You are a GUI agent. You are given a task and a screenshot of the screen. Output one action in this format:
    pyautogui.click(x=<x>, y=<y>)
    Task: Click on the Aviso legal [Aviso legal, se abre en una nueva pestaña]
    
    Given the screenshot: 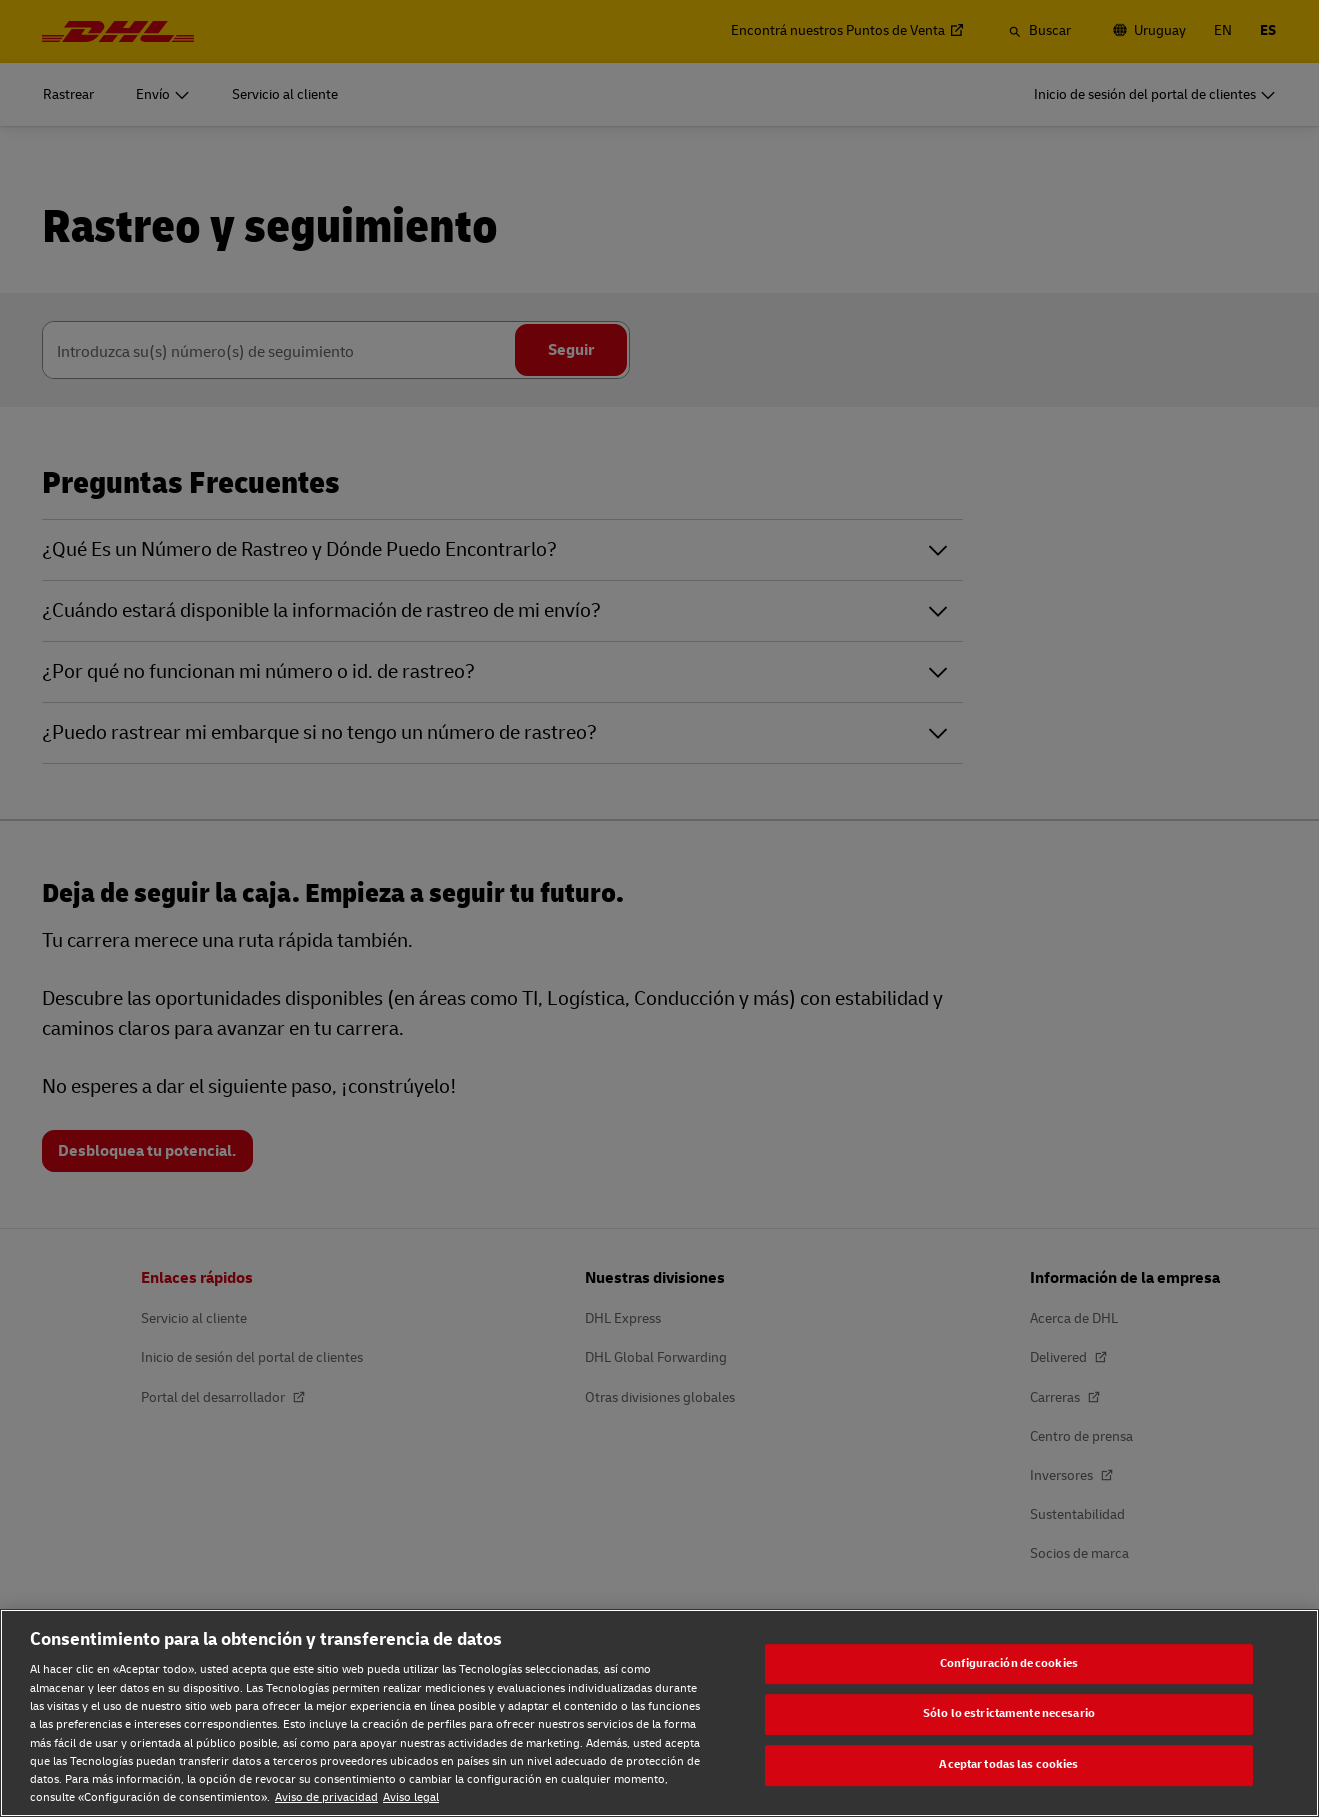 What is the action you would take?
    pyautogui.click(x=411, y=1797)
    